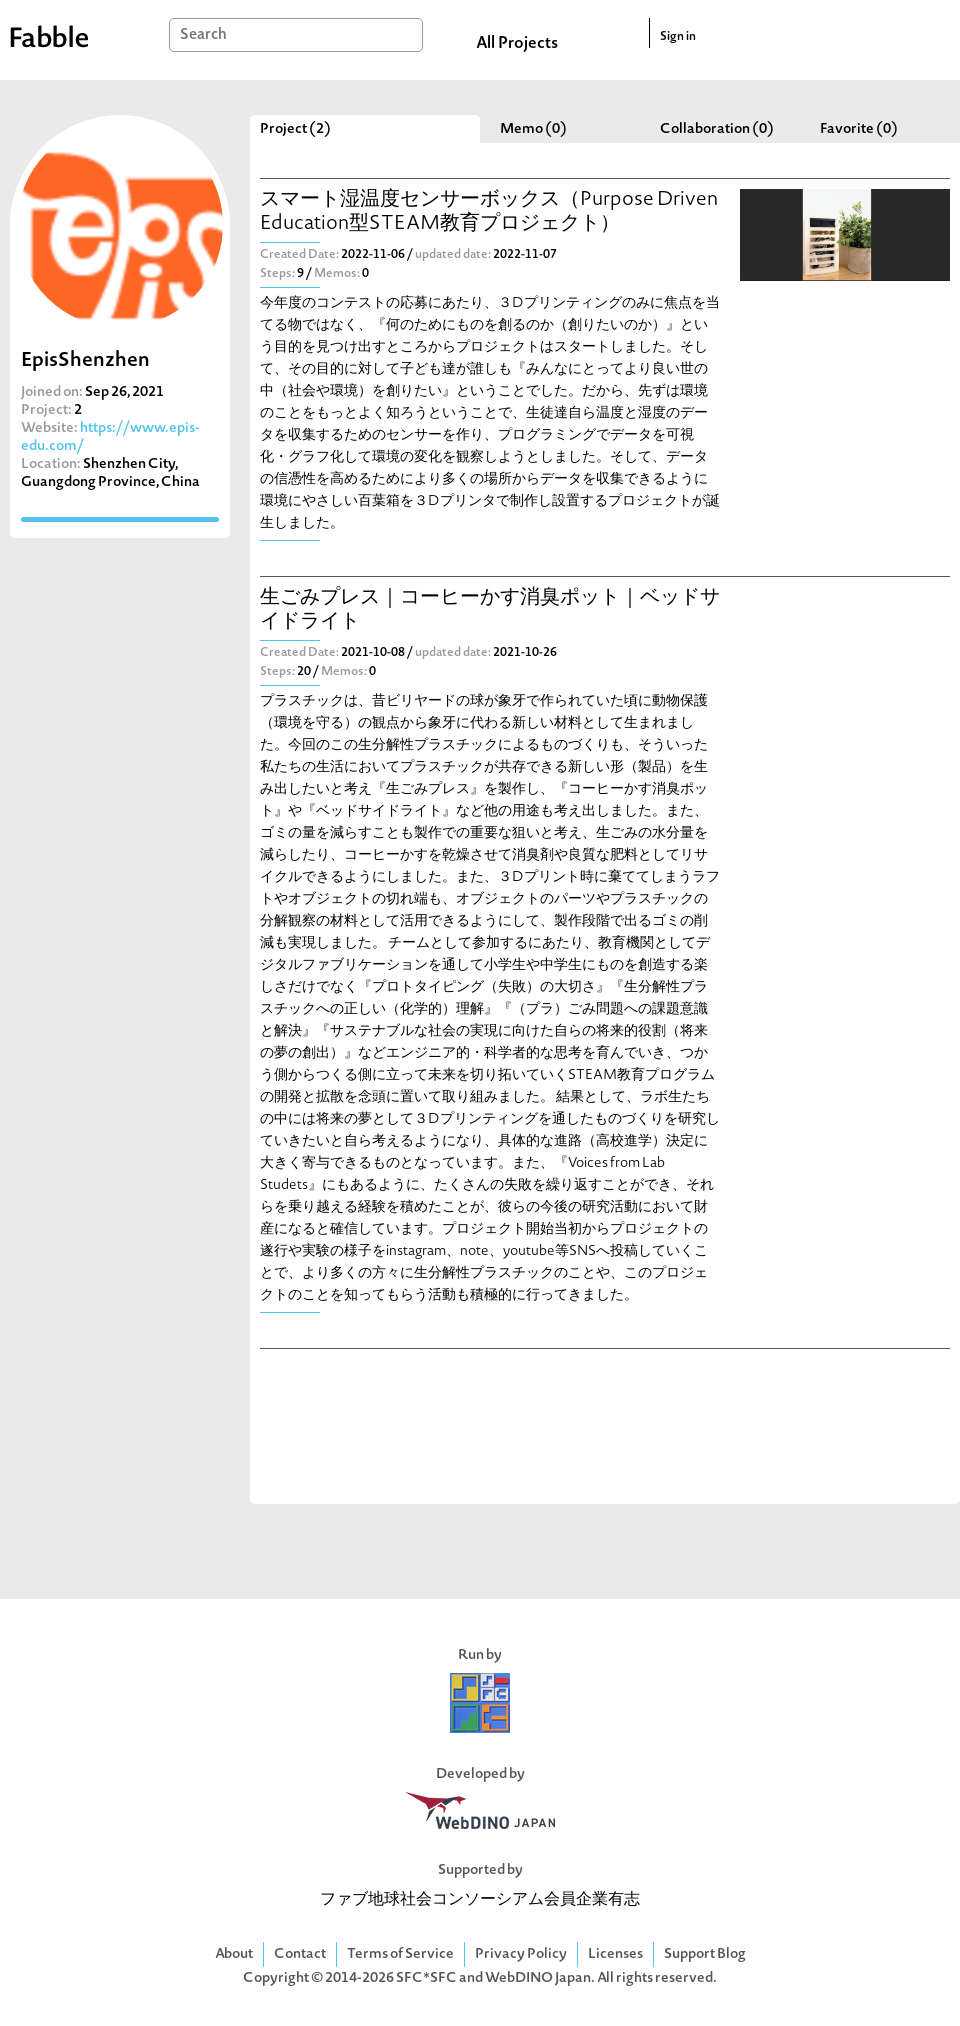 This screenshot has height=2026, width=960. Describe the element at coordinates (533, 129) in the screenshot. I see `Memo (0)` at that location.